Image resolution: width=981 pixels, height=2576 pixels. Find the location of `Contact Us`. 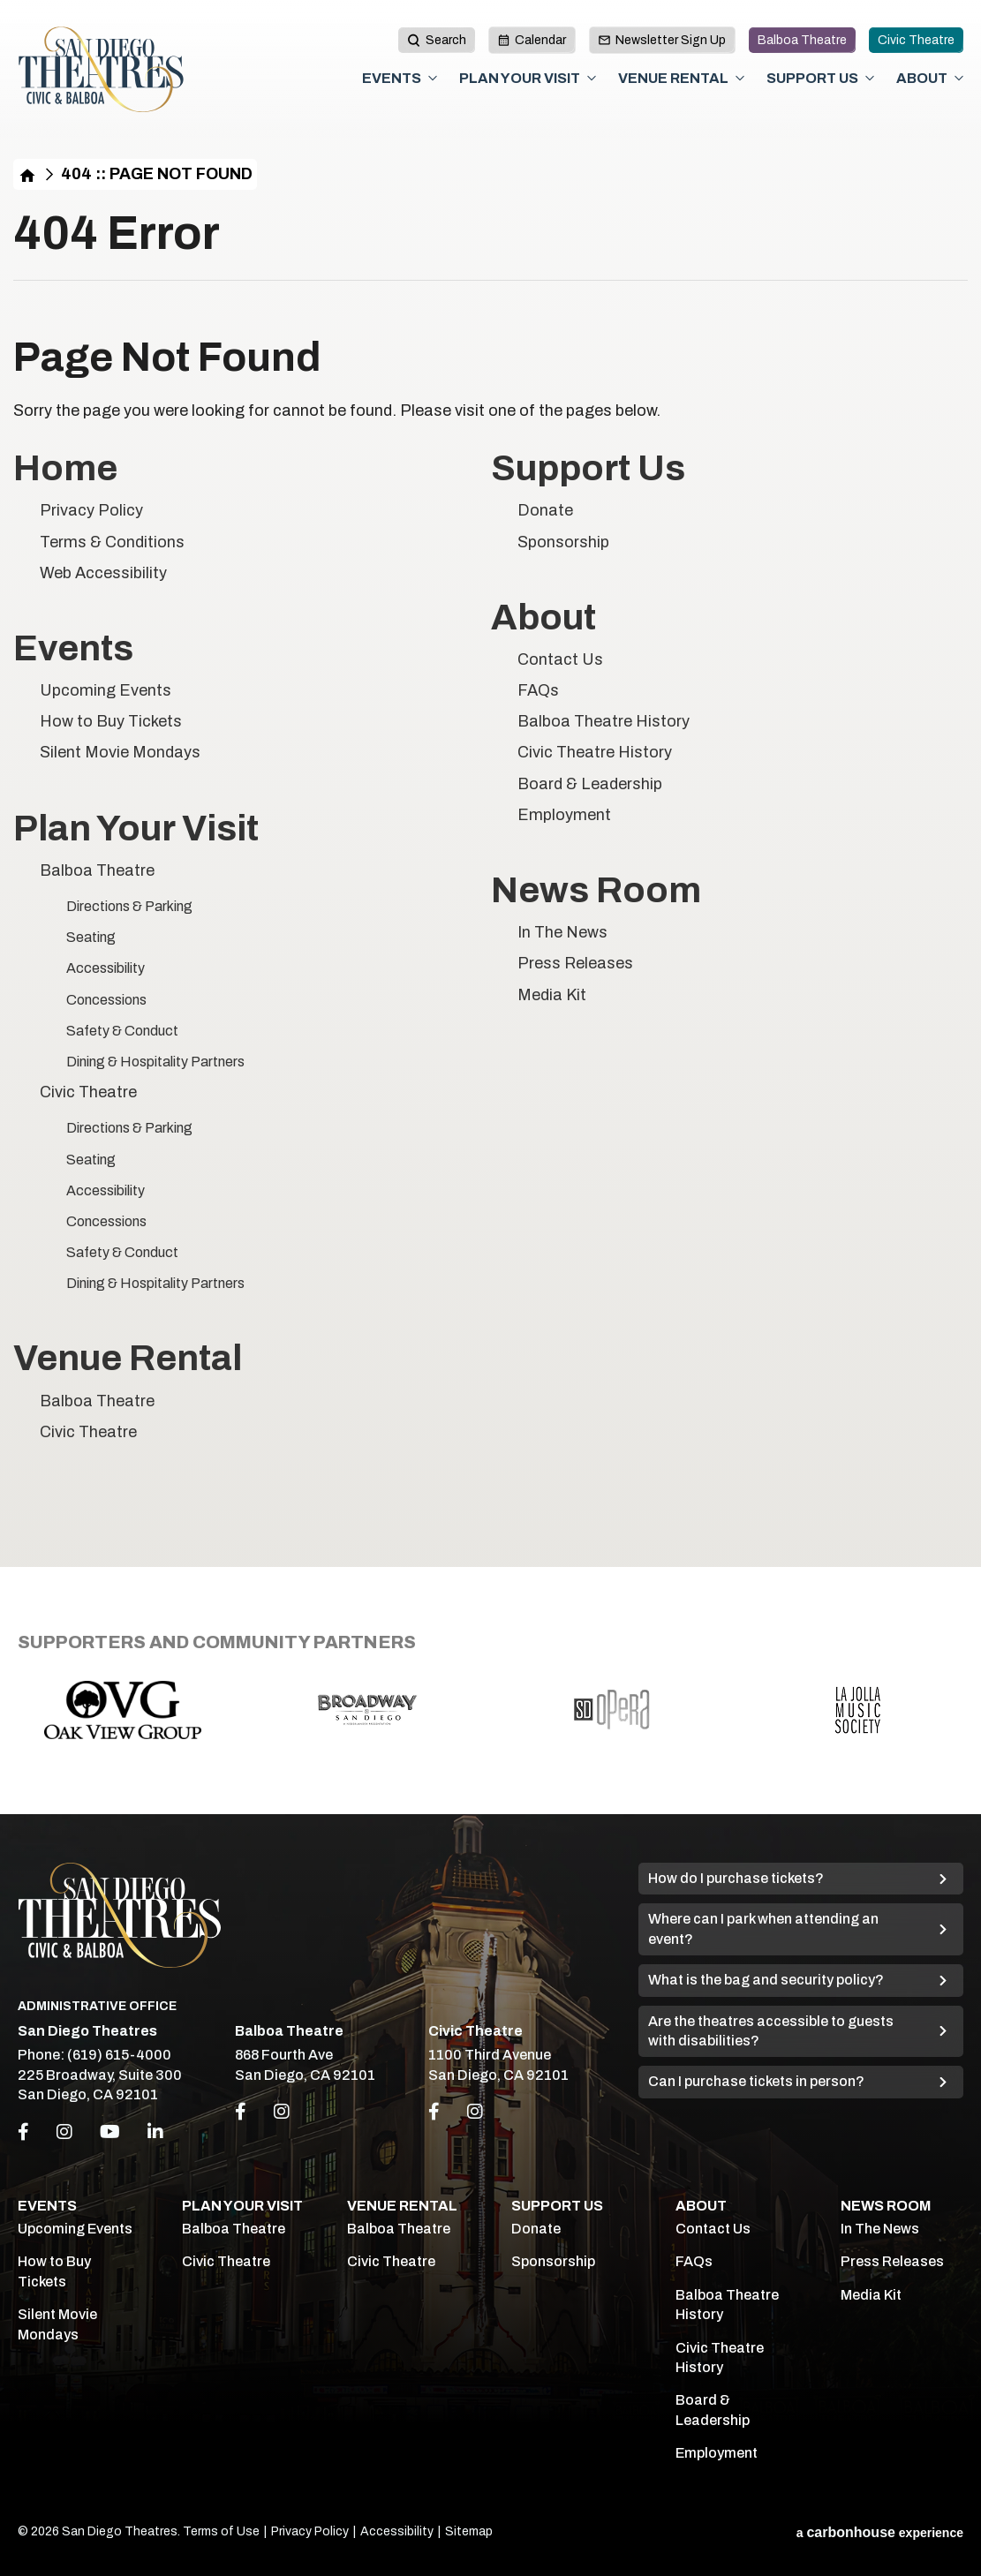

Contact Us is located at coordinates (560, 659).